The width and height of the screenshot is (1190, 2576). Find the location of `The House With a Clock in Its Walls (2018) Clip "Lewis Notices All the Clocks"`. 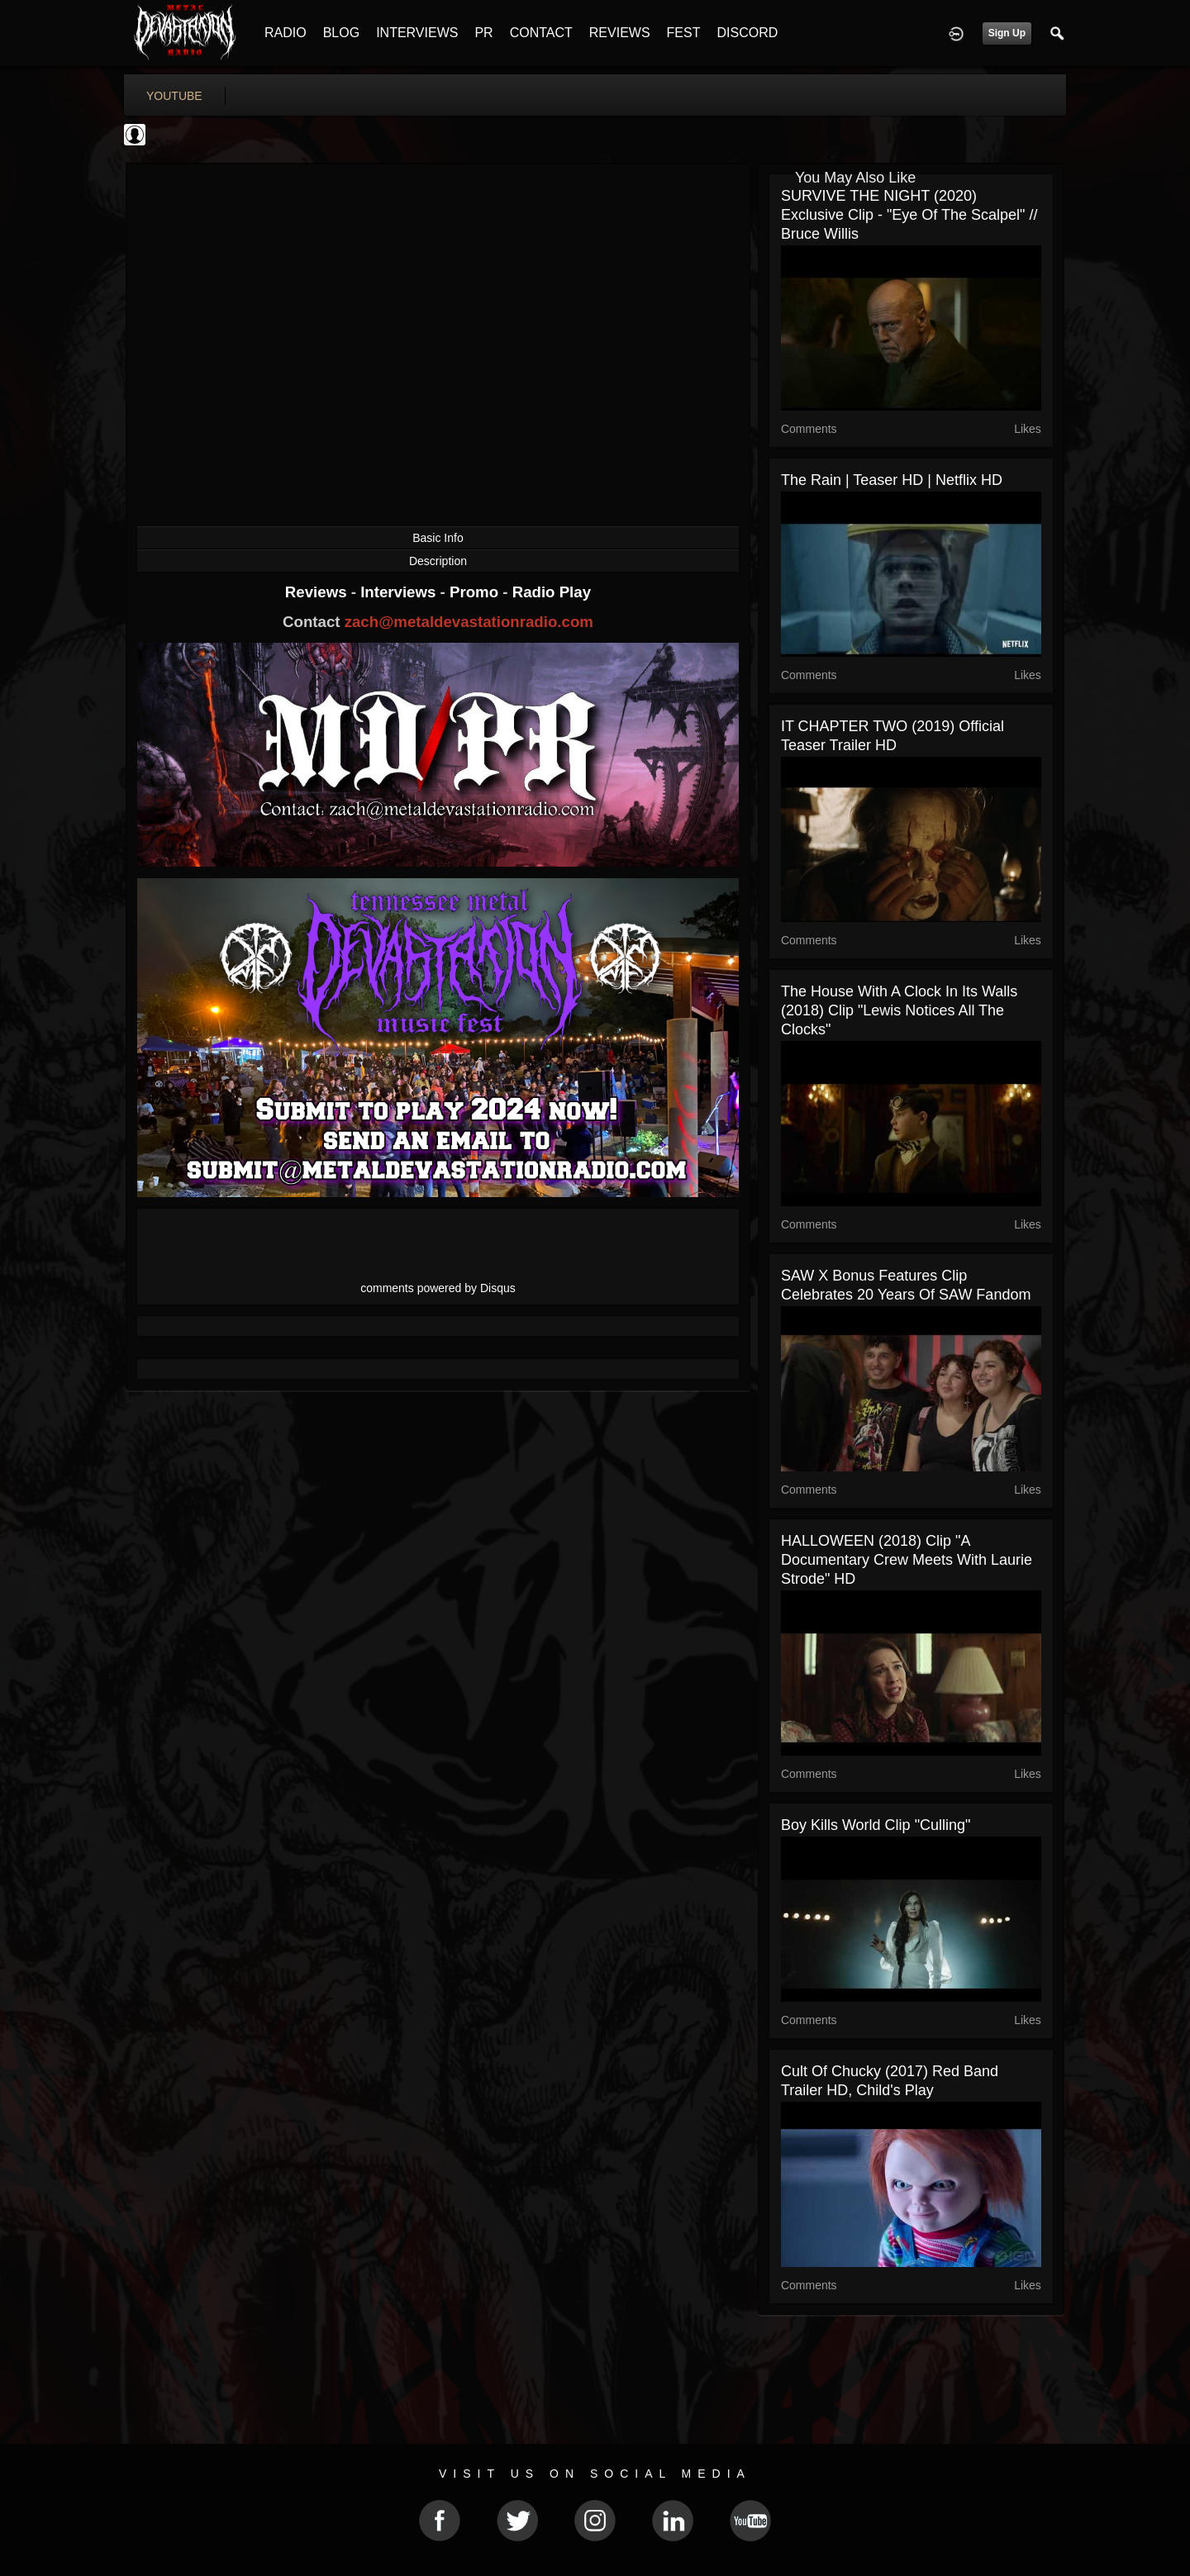

The House With a Clock in Its Walls (2018) Clip "Lewis Notices All the Clocks" is located at coordinates (899, 1010).